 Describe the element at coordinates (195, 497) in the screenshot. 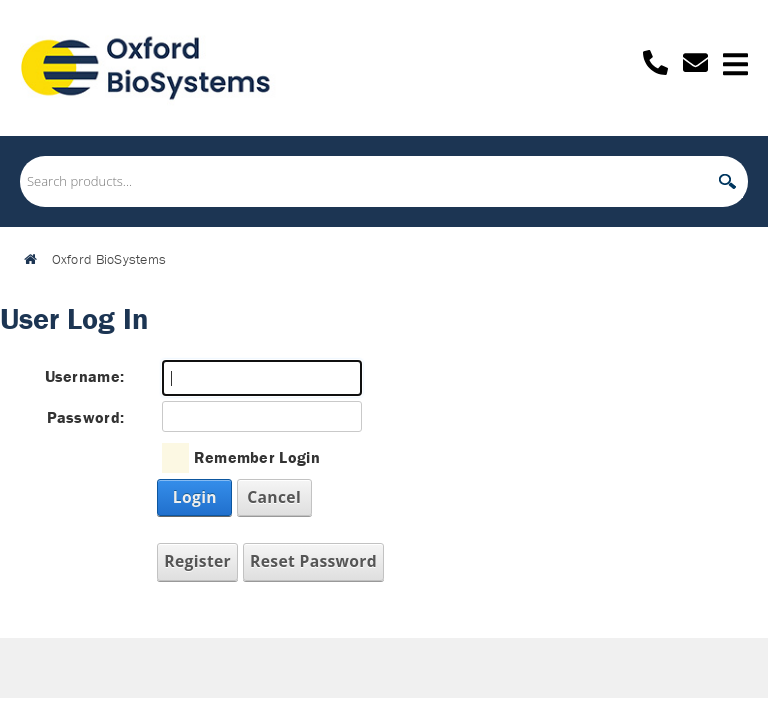

I see `Login` at that location.